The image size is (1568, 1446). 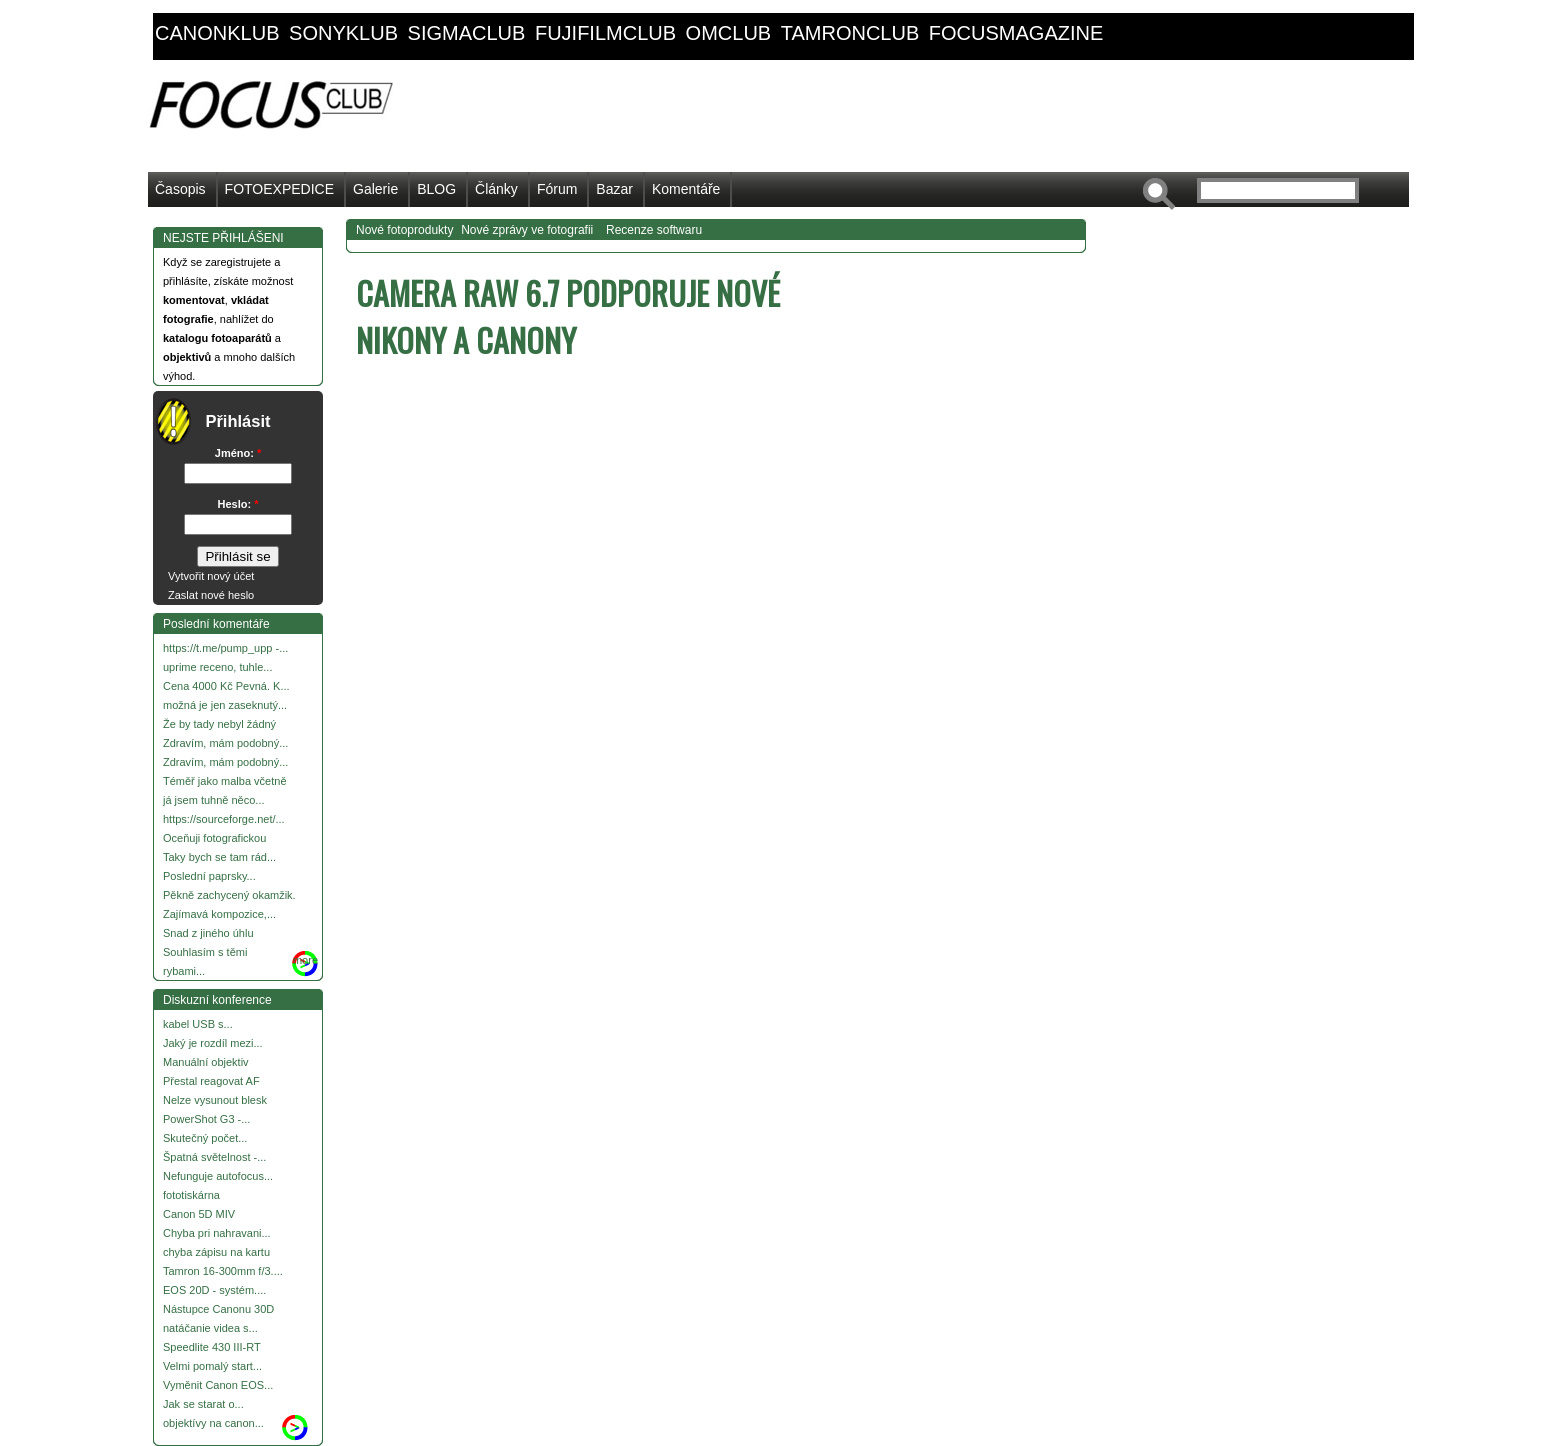 I want to click on BLOG, so click(x=436, y=189).